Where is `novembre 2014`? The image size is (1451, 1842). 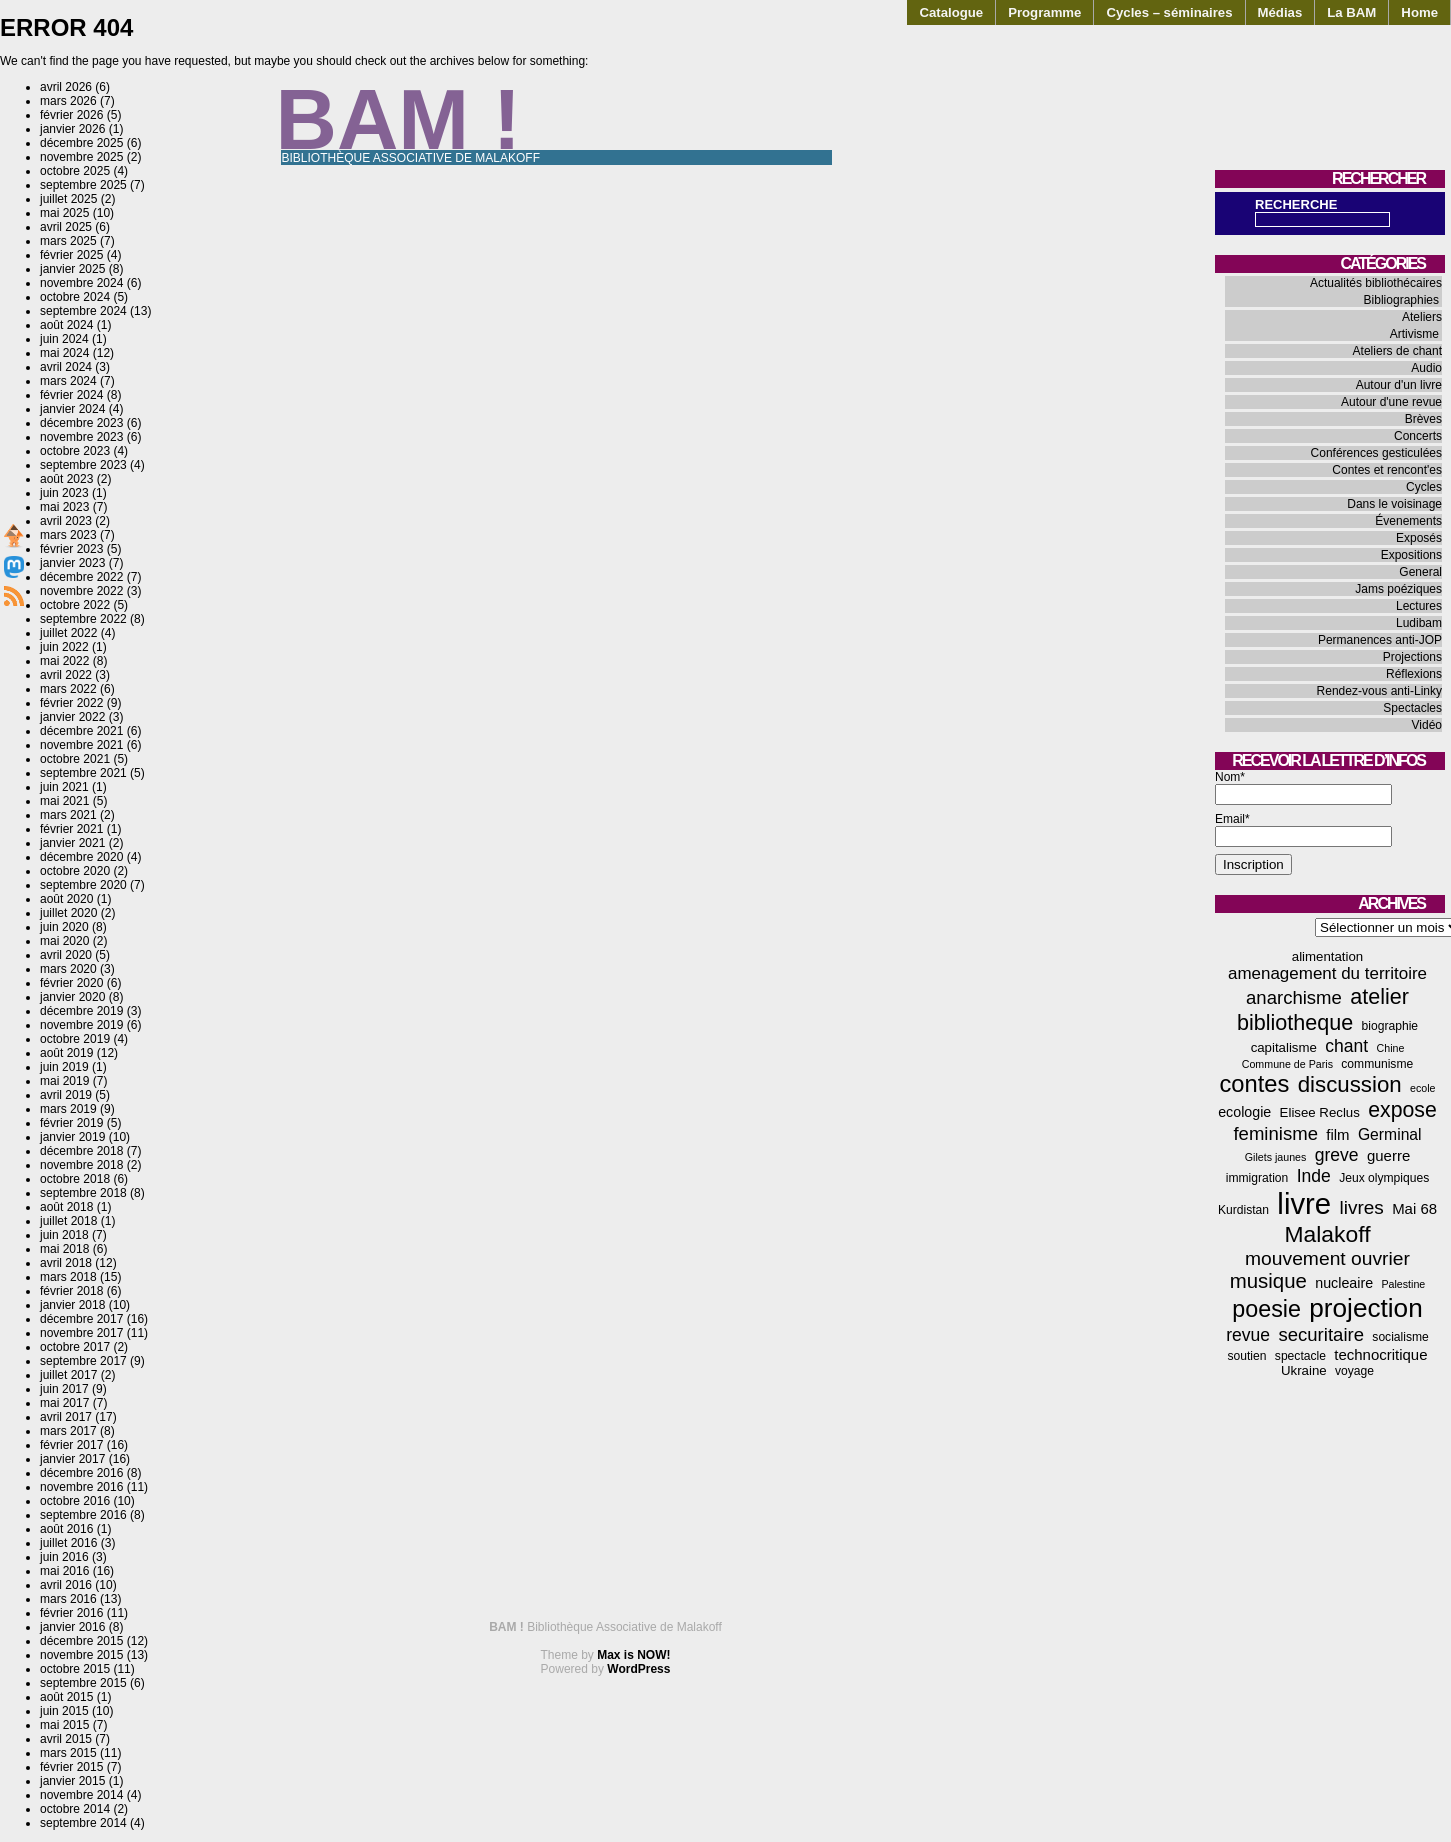
novembre 2014 is located at coordinates (81, 1795).